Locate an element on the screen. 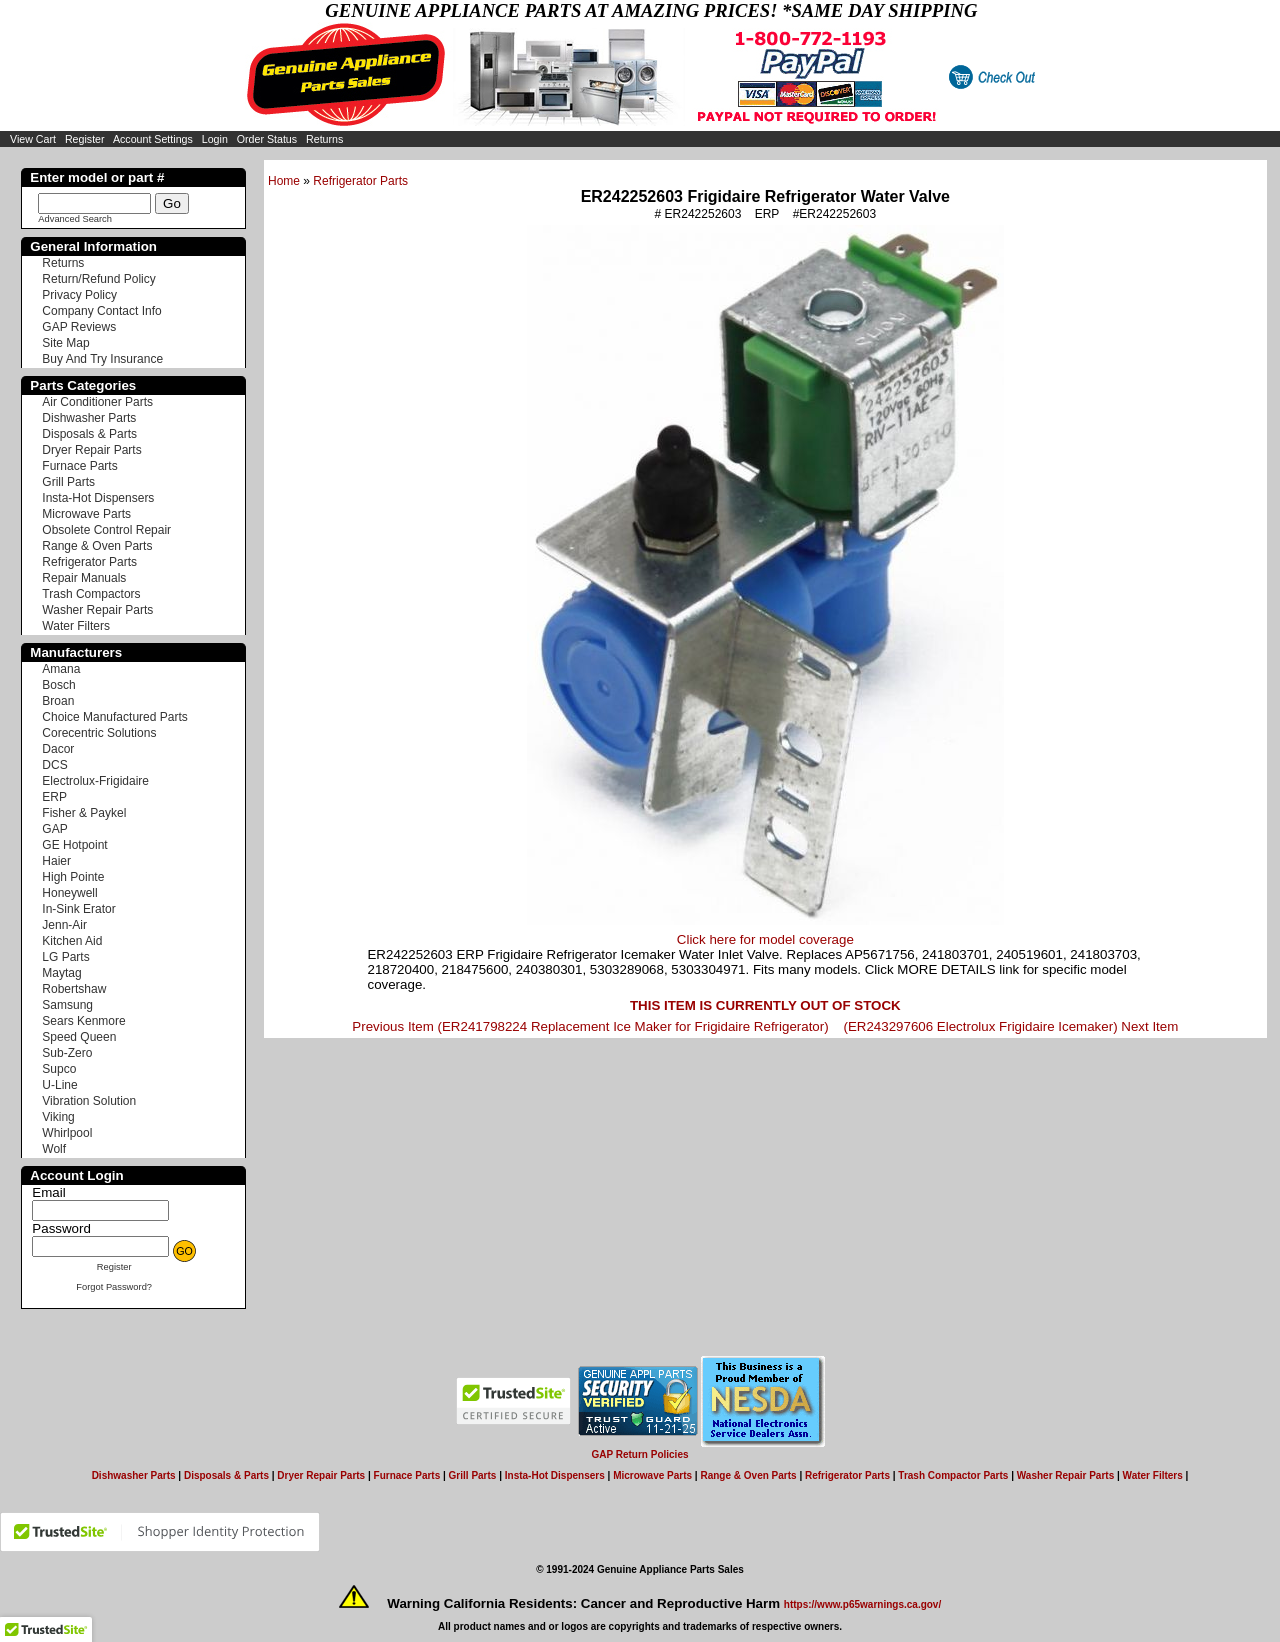 This screenshot has width=1280, height=1642. Robertshaw is located at coordinates (74, 989).